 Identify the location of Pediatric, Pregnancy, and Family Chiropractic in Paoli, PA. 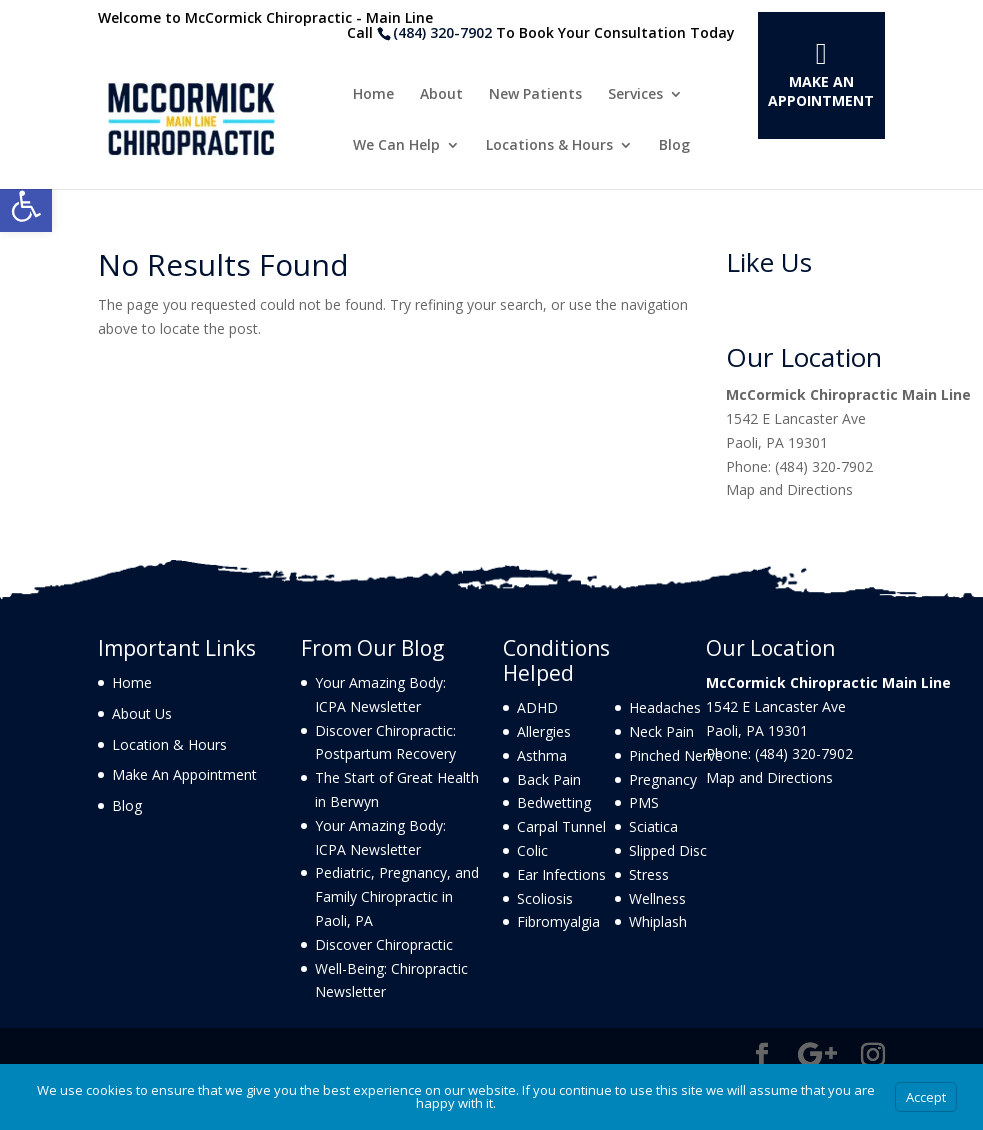
(397, 896).